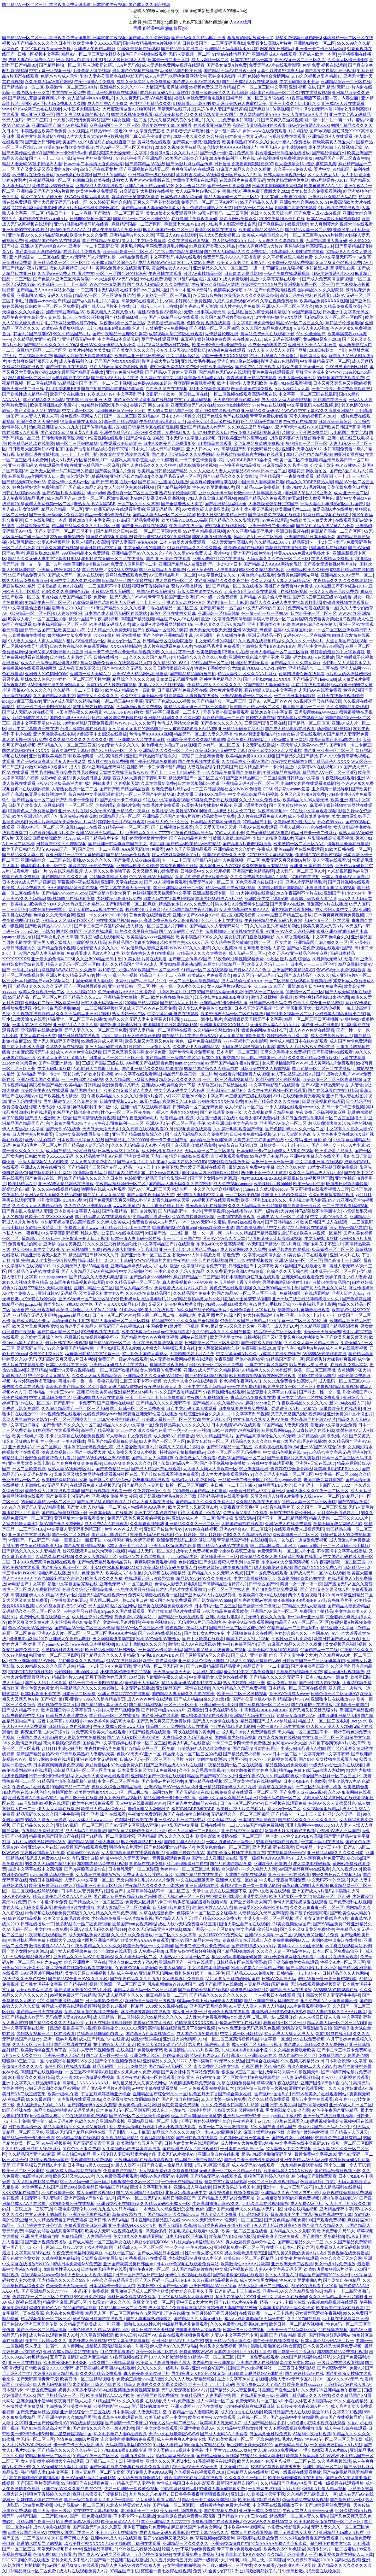 The image size is (376, 2576). I want to click on 99超级碰碰成人香蕉网, so click(102, 1041).